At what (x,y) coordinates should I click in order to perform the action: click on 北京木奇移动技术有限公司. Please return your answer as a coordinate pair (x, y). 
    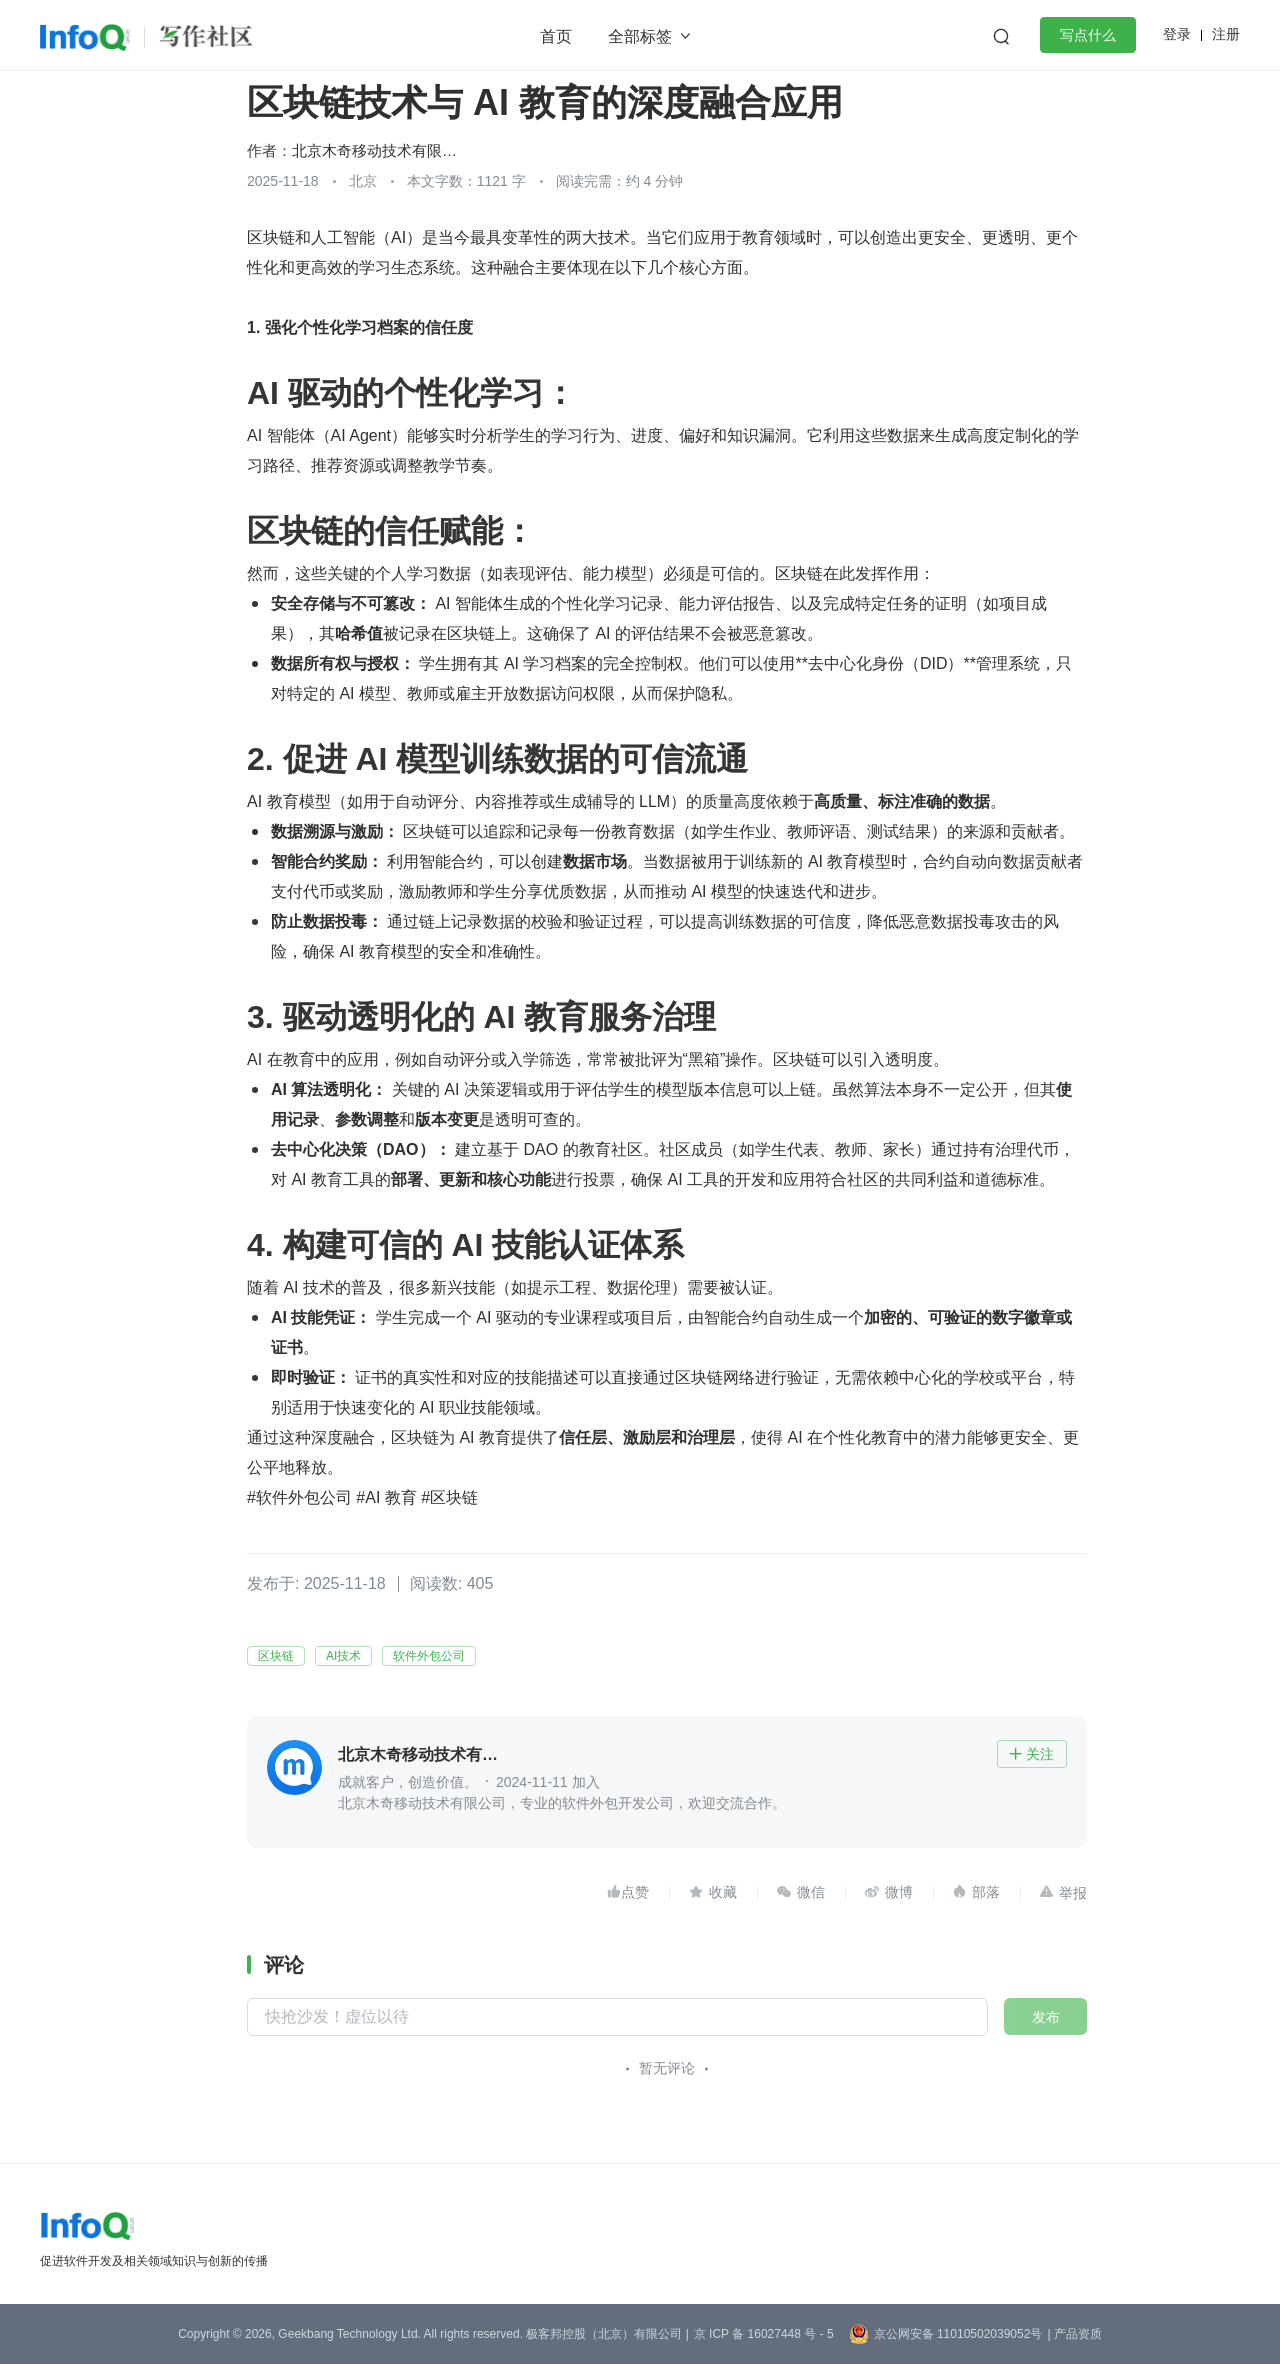
    Looking at the image, I should click on (379, 150).